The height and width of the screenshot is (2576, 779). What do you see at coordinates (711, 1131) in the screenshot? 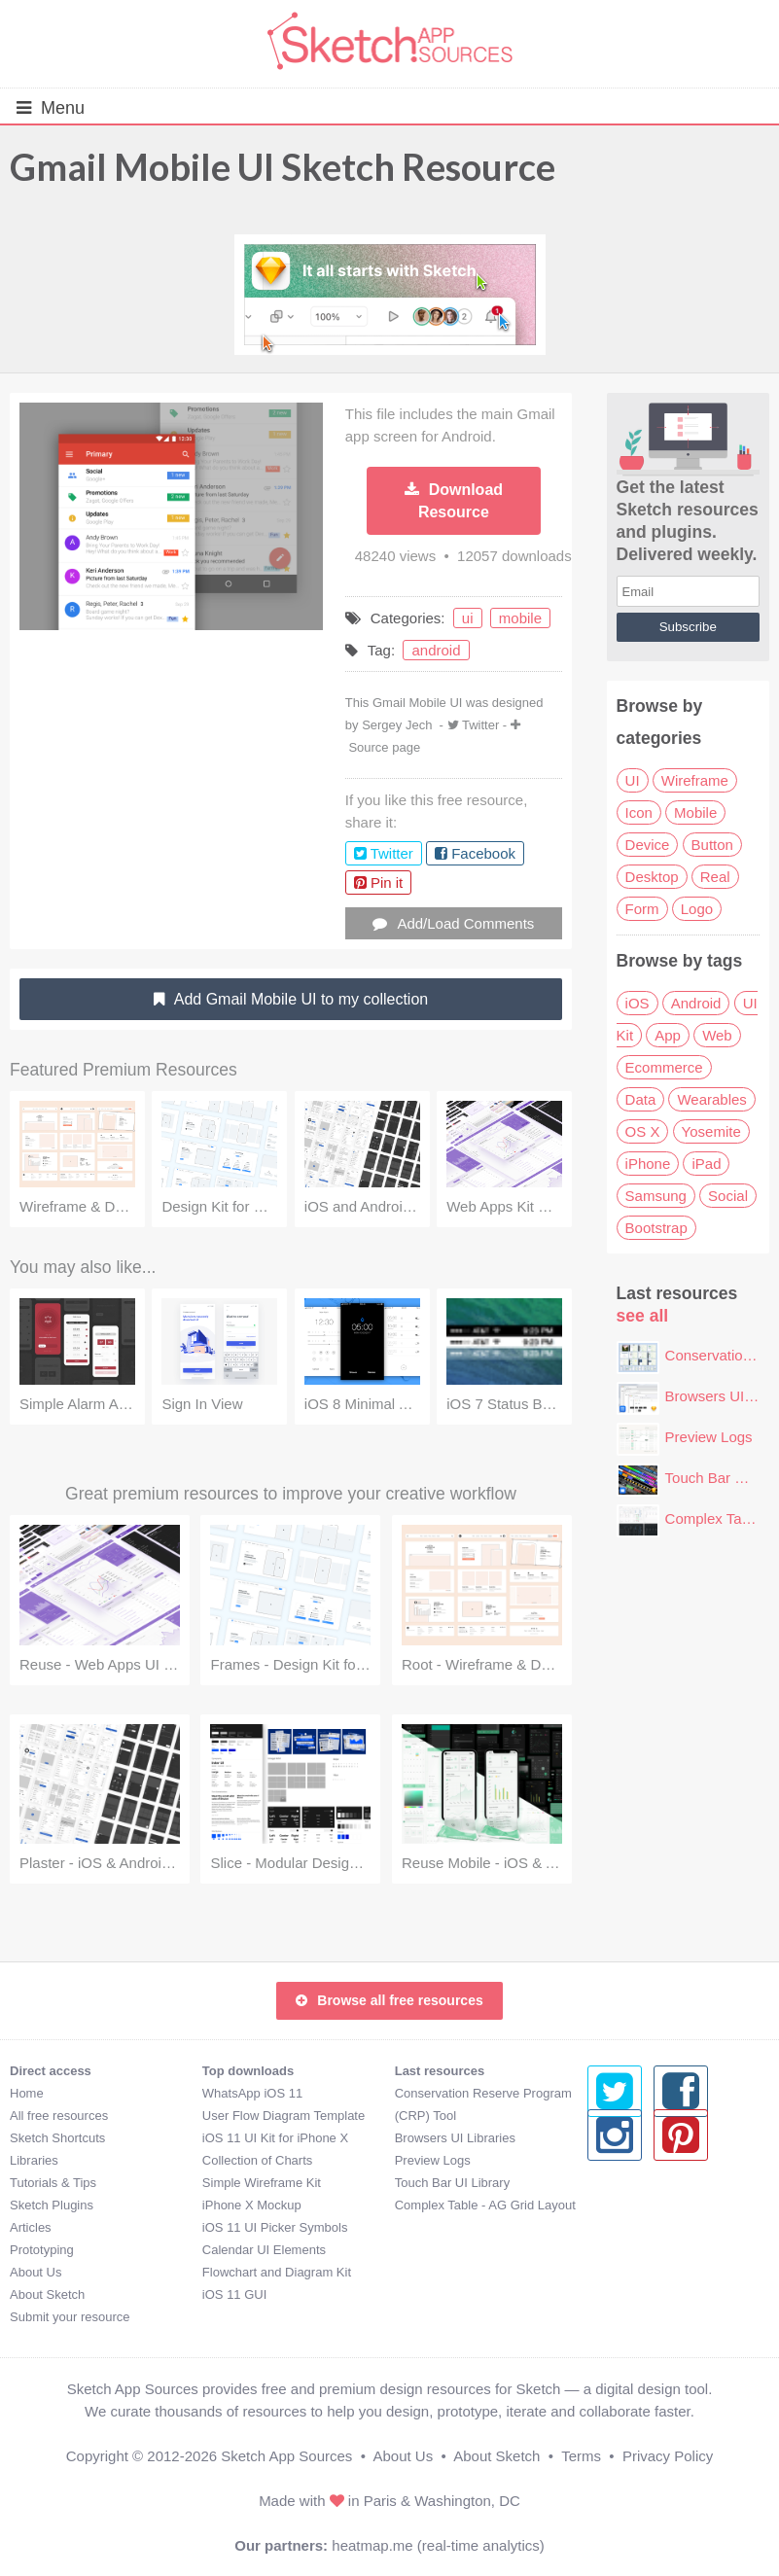
I see `Yosemite` at bounding box center [711, 1131].